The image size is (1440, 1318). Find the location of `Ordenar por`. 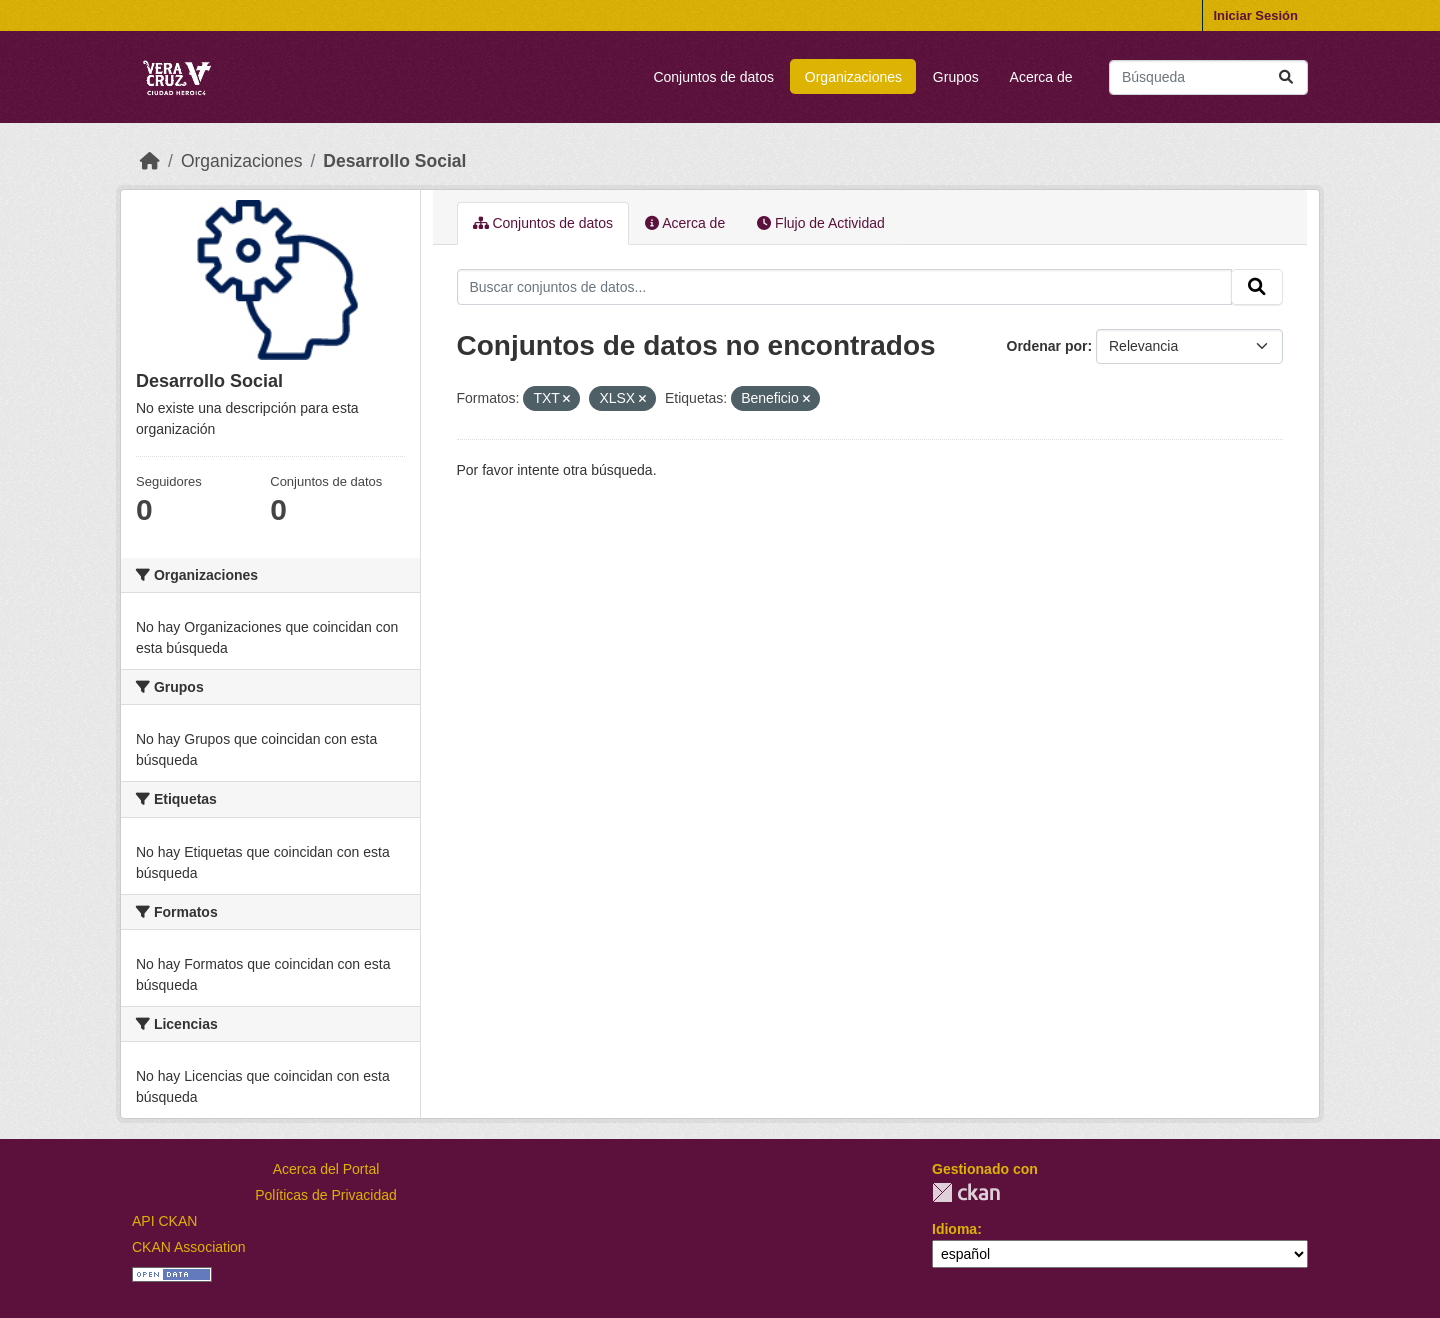

Ordenar por is located at coordinates (1047, 346).